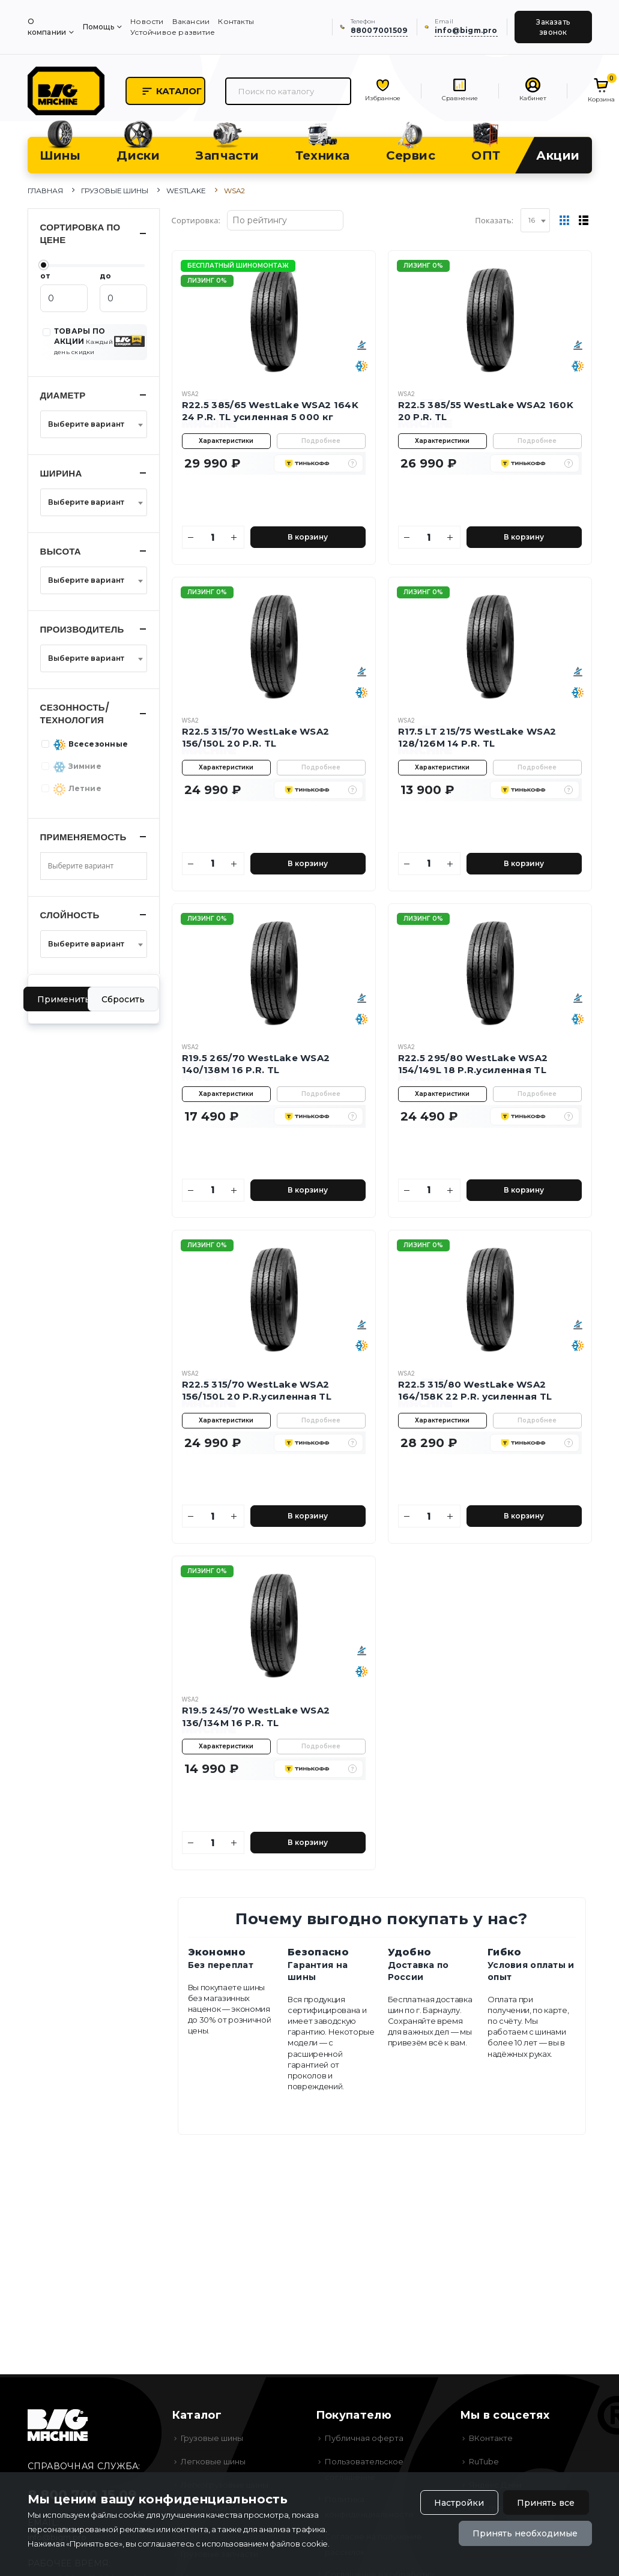 This screenshot has width=619, height=2576. I want to click on Главная, so click(45, 190).